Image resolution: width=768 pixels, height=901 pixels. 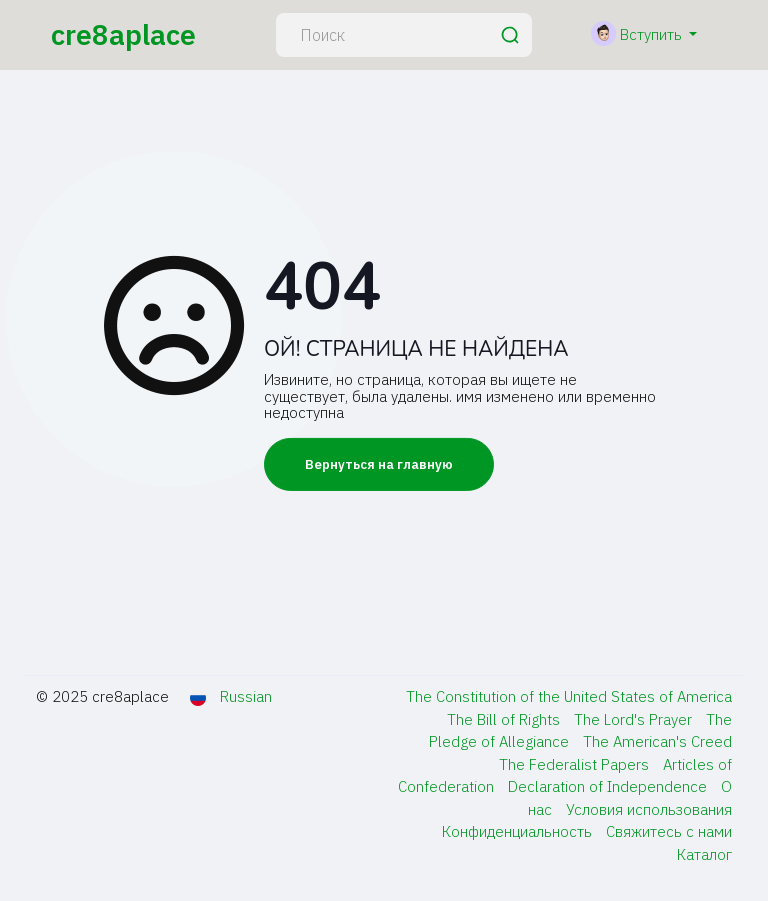 What do you see at coordinates (704, 854) in the screenshot?
I see `Каталог` at bounding box center [704, 854].